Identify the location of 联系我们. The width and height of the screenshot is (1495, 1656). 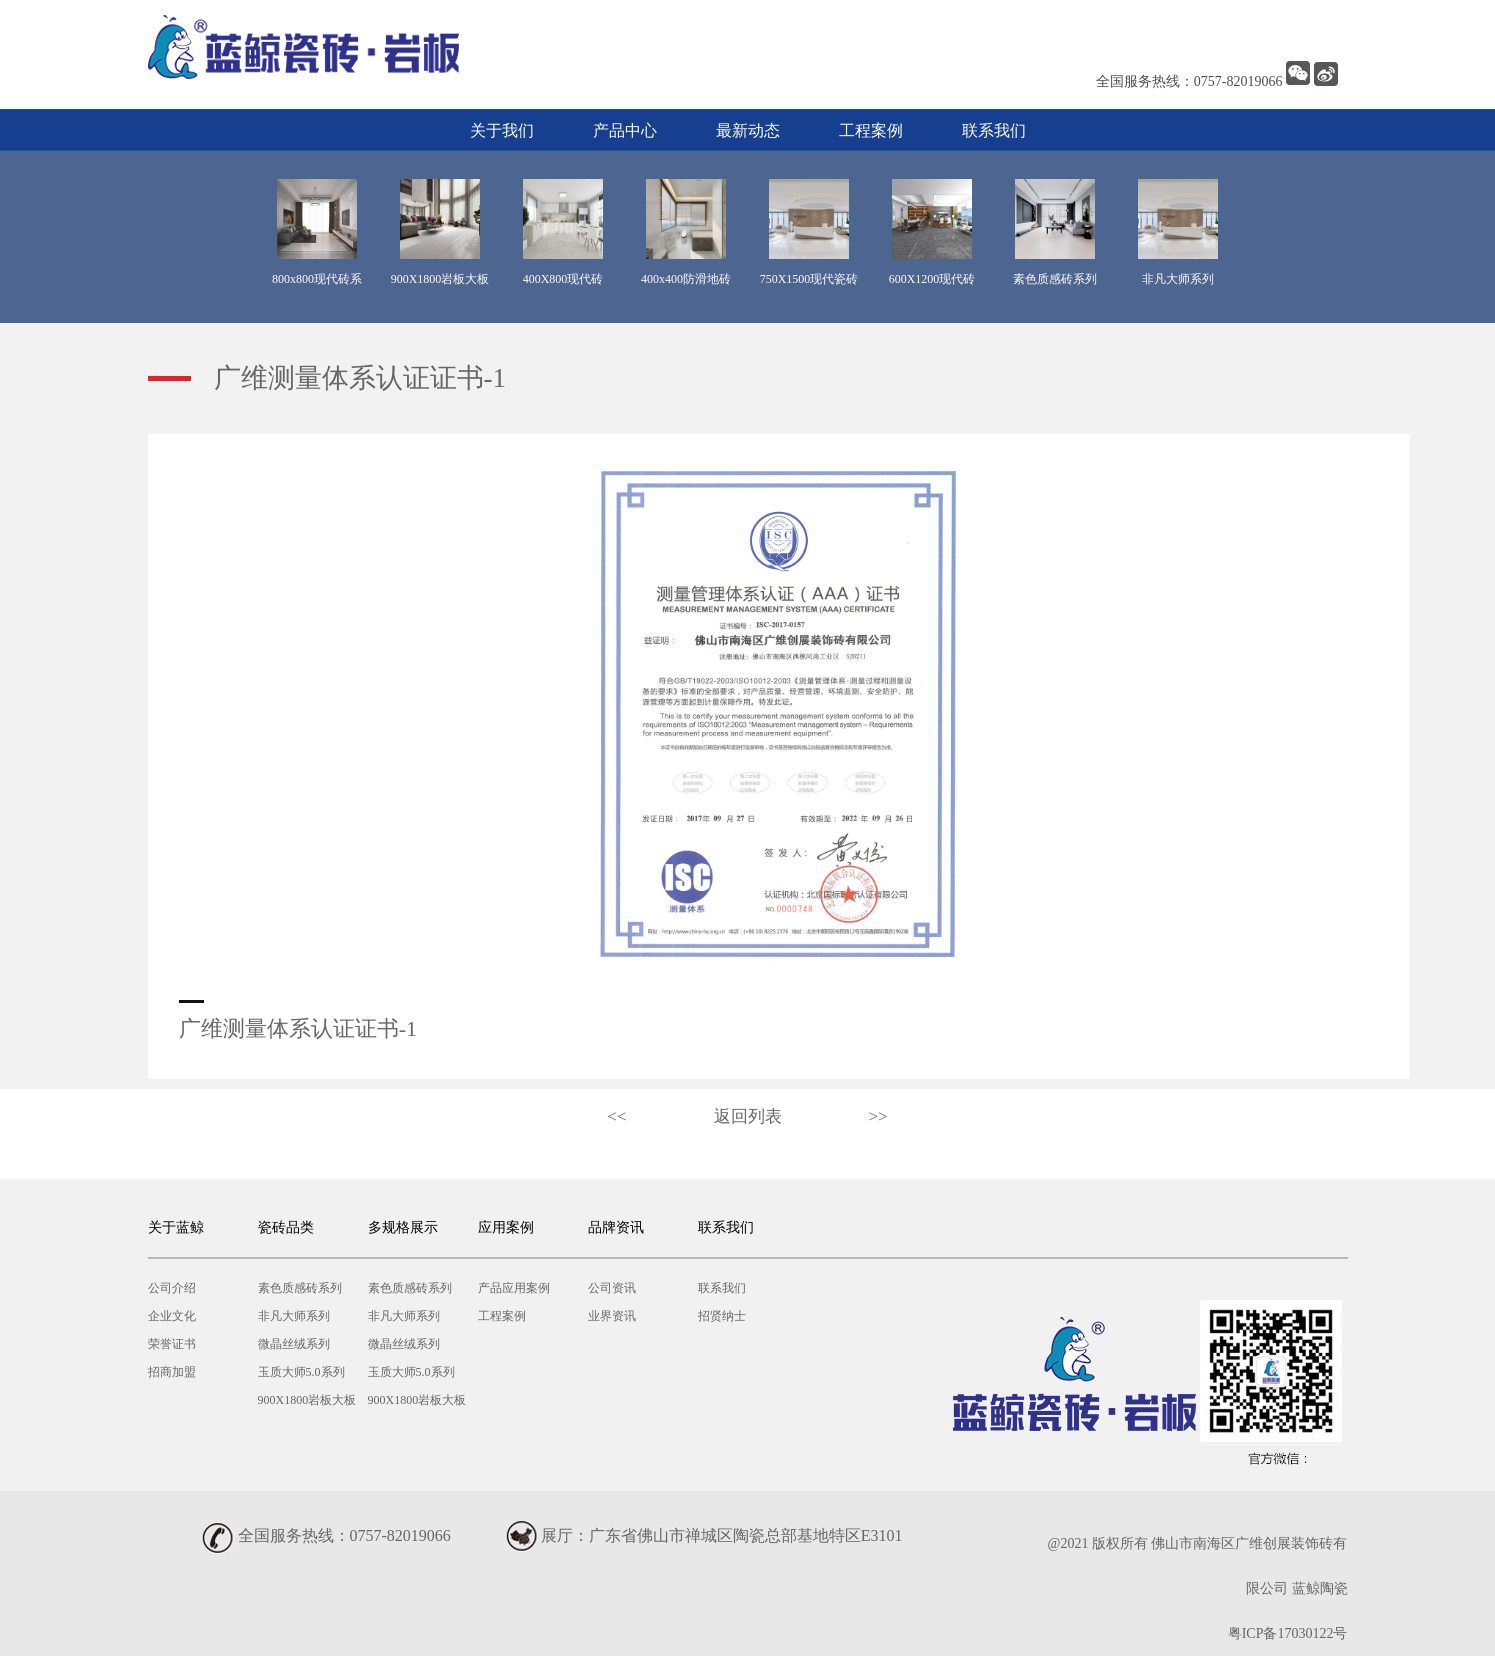
(994, 130).